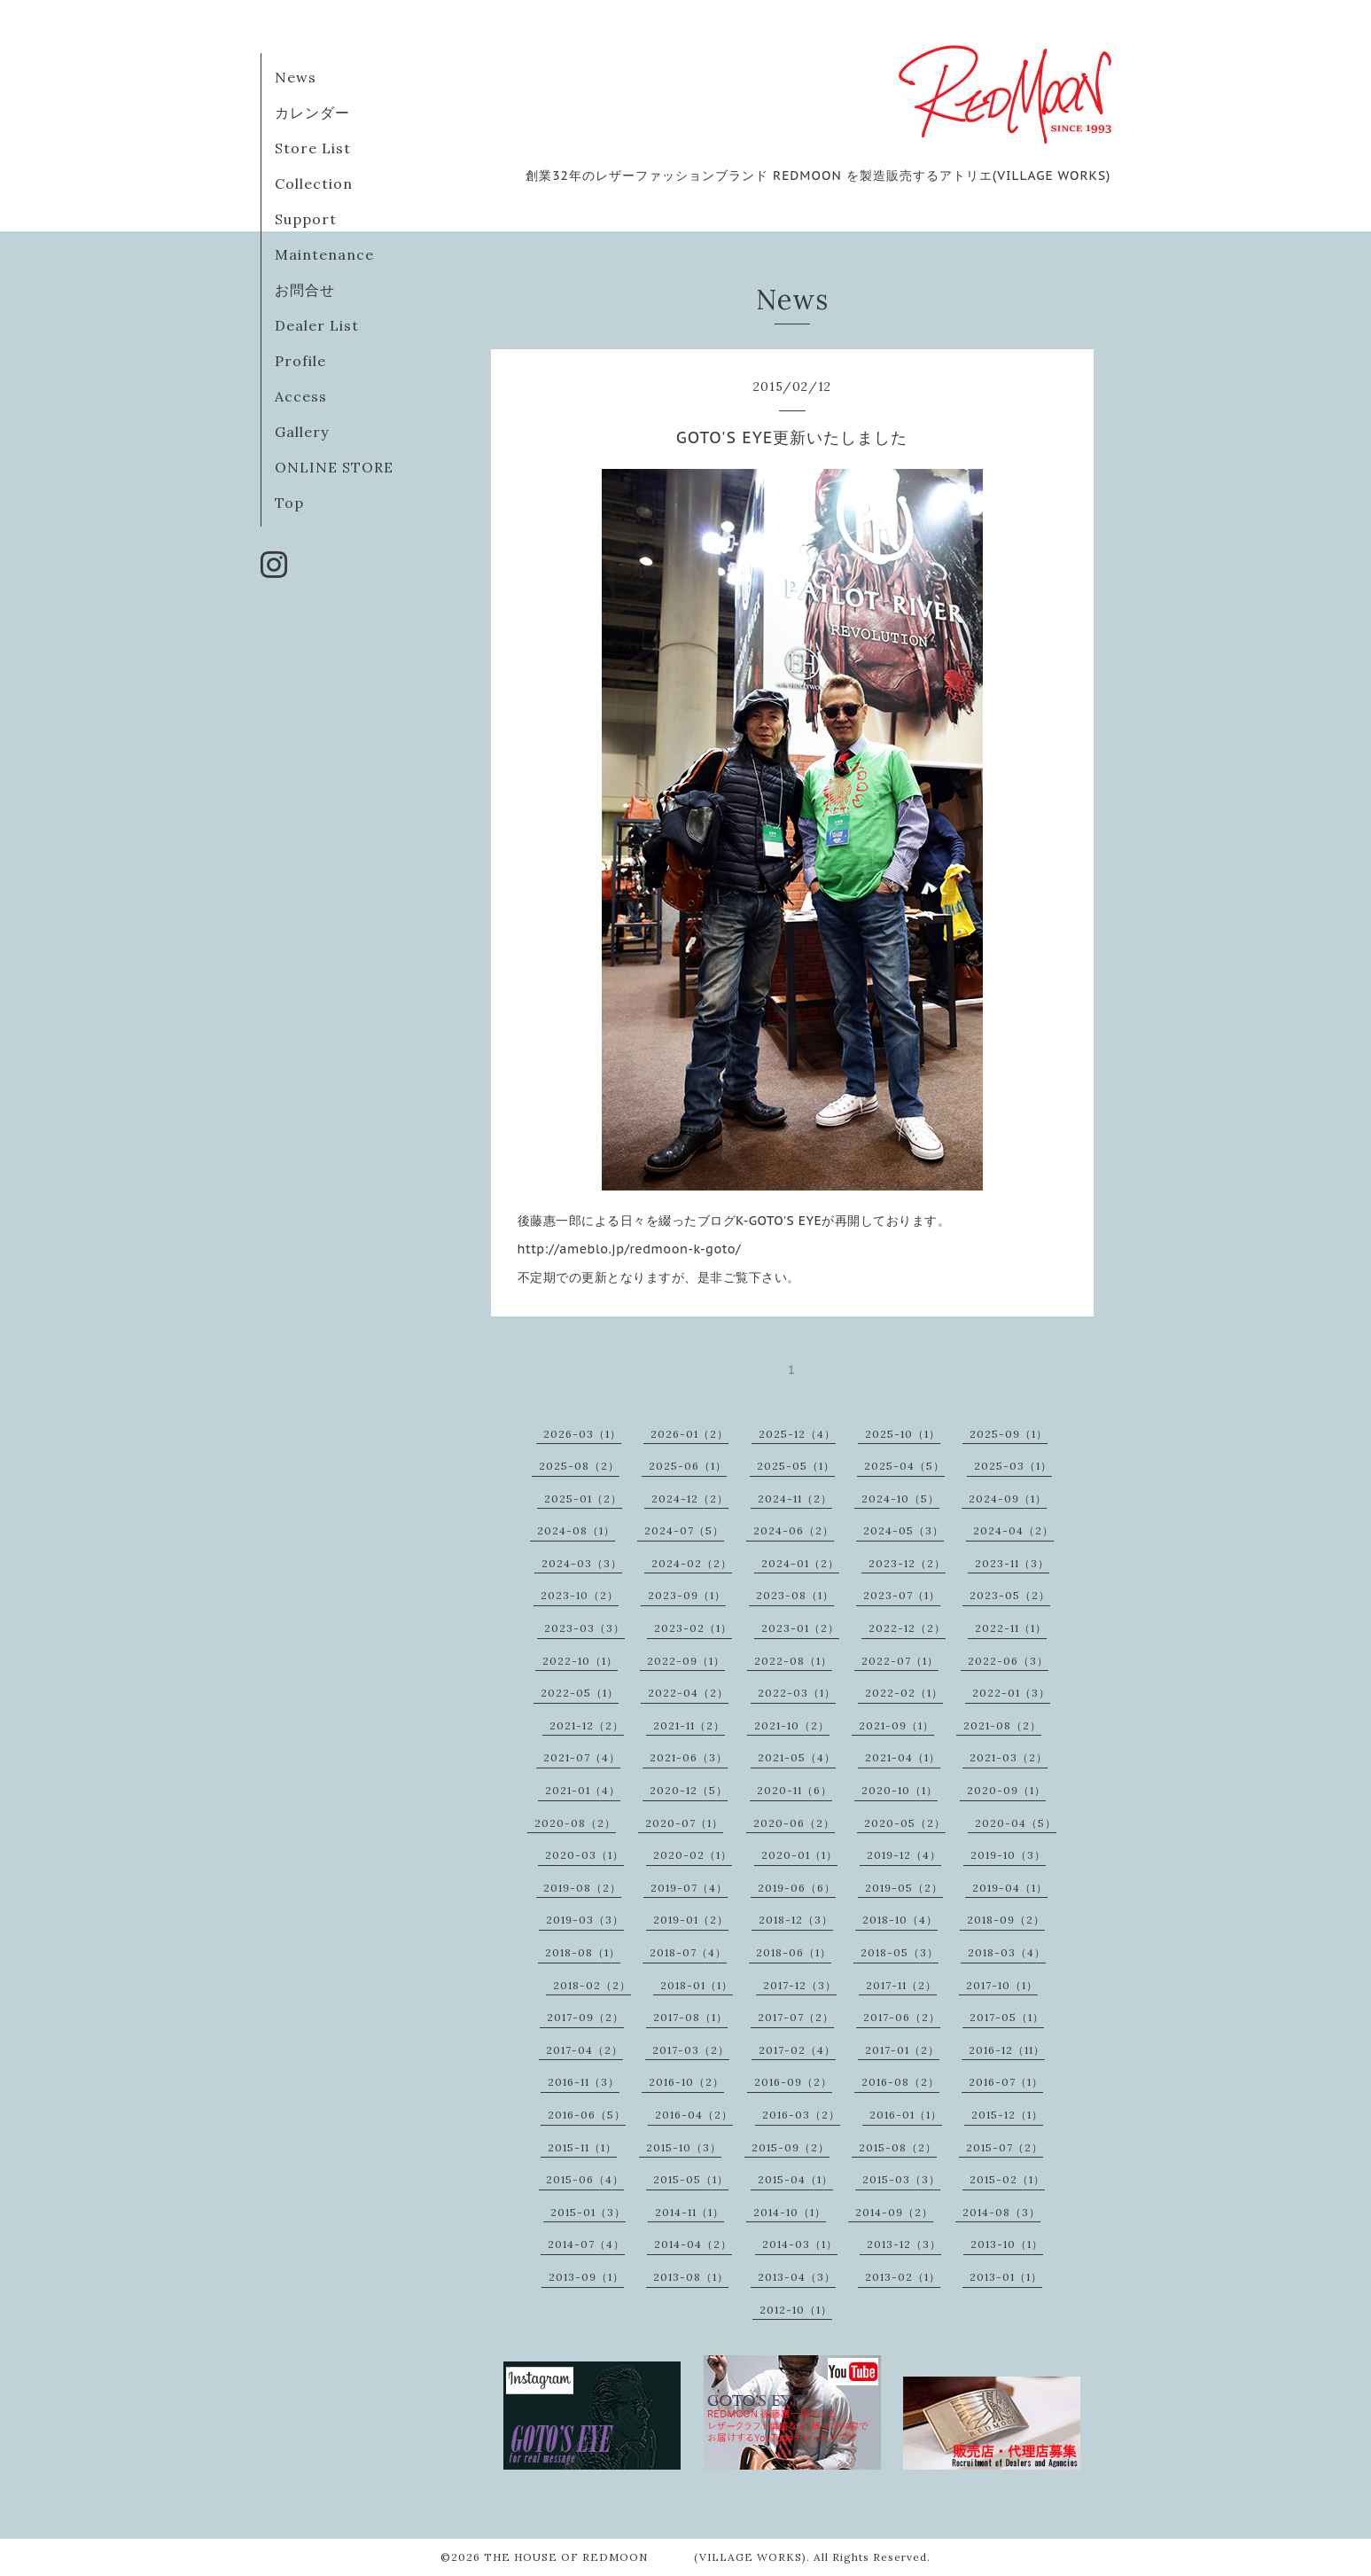 The image size is (1371, 2576). Describe the element at coordinates (334, 467) in the screenshot. I see `ONLINE STORE` at that location.